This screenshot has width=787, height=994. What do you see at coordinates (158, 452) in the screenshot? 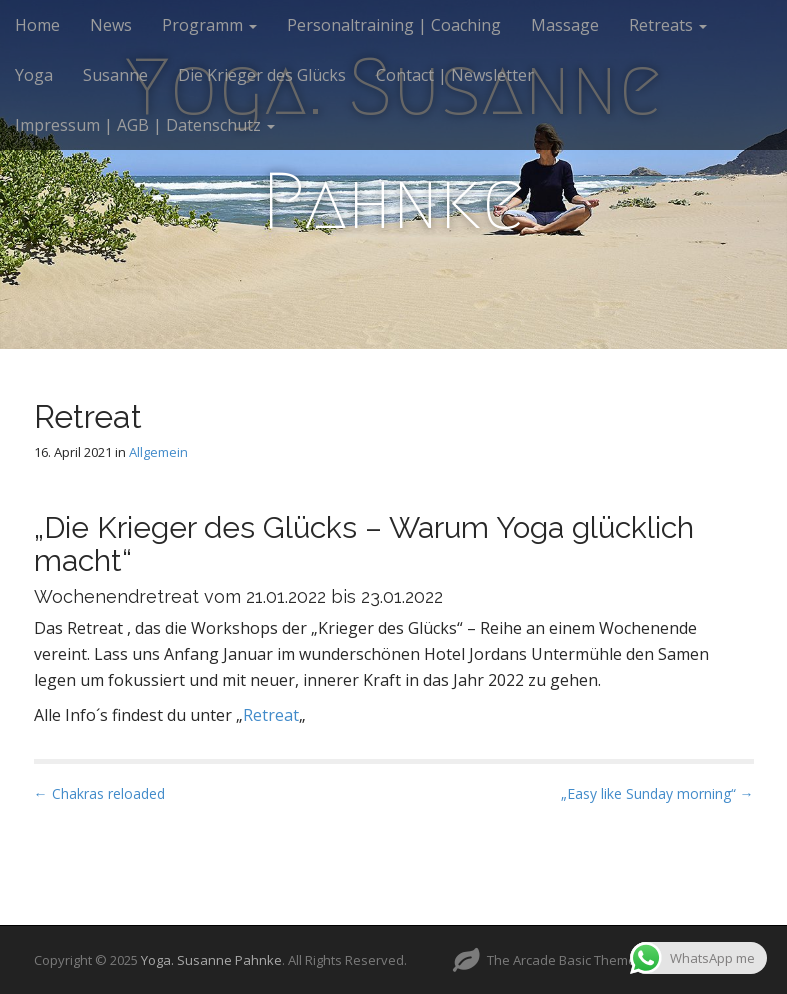
I see `Allgemein` at bounding box center [158, 452].